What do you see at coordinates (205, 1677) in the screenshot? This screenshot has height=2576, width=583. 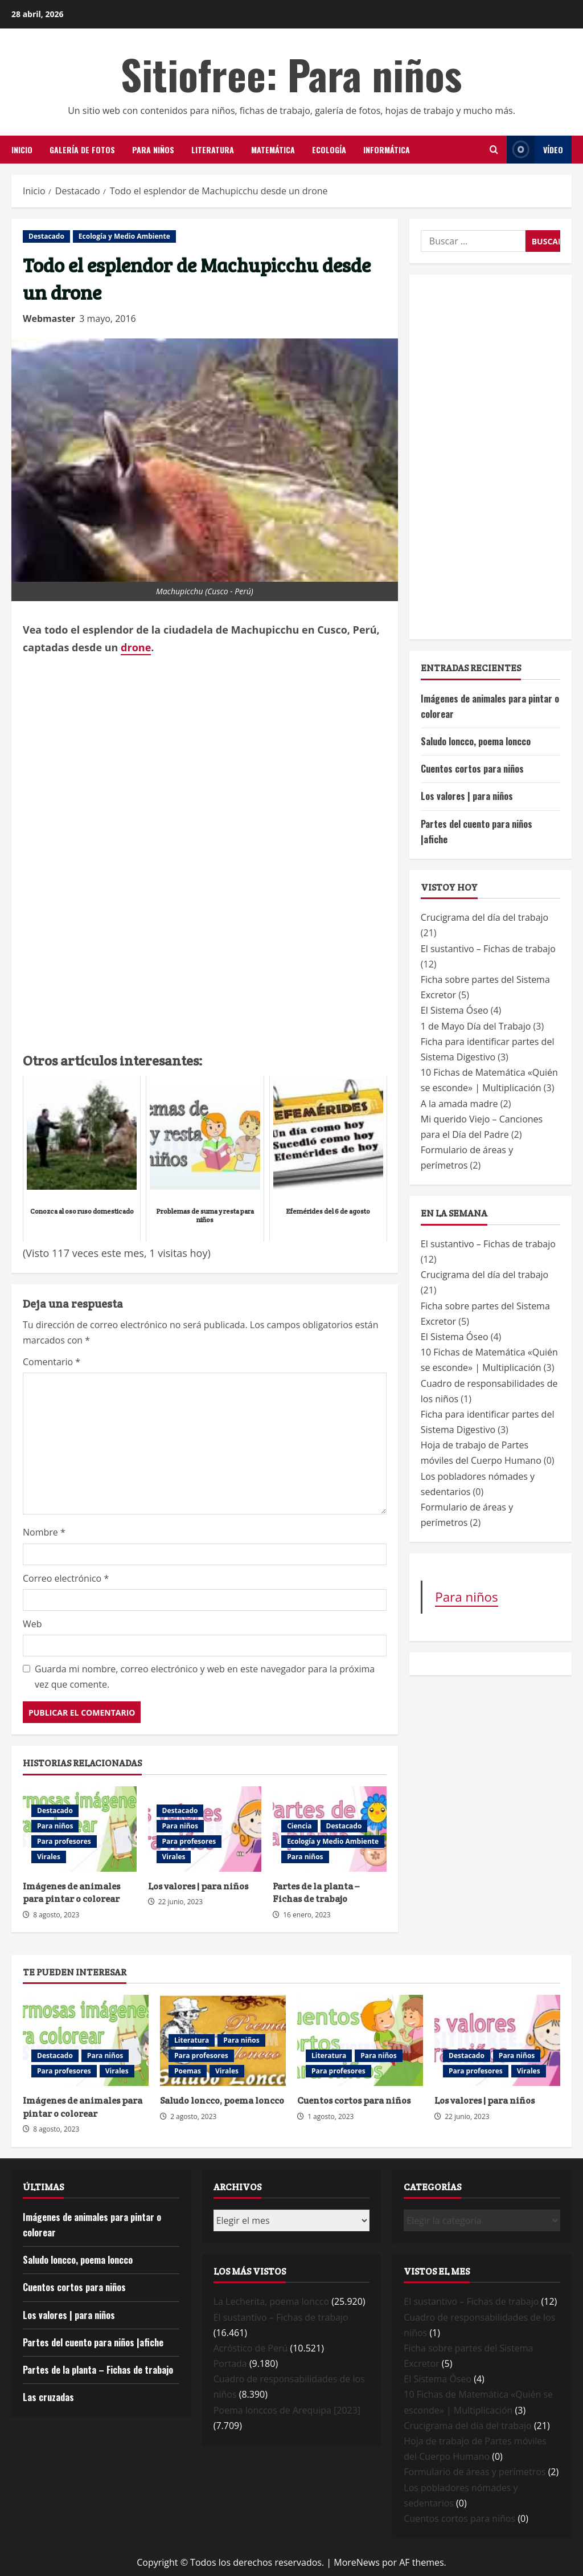 I see `Guarda mi nombre, correo electrónico y web en este navegador para la próxima vez que comente.` at bounding box center [205, 1677].